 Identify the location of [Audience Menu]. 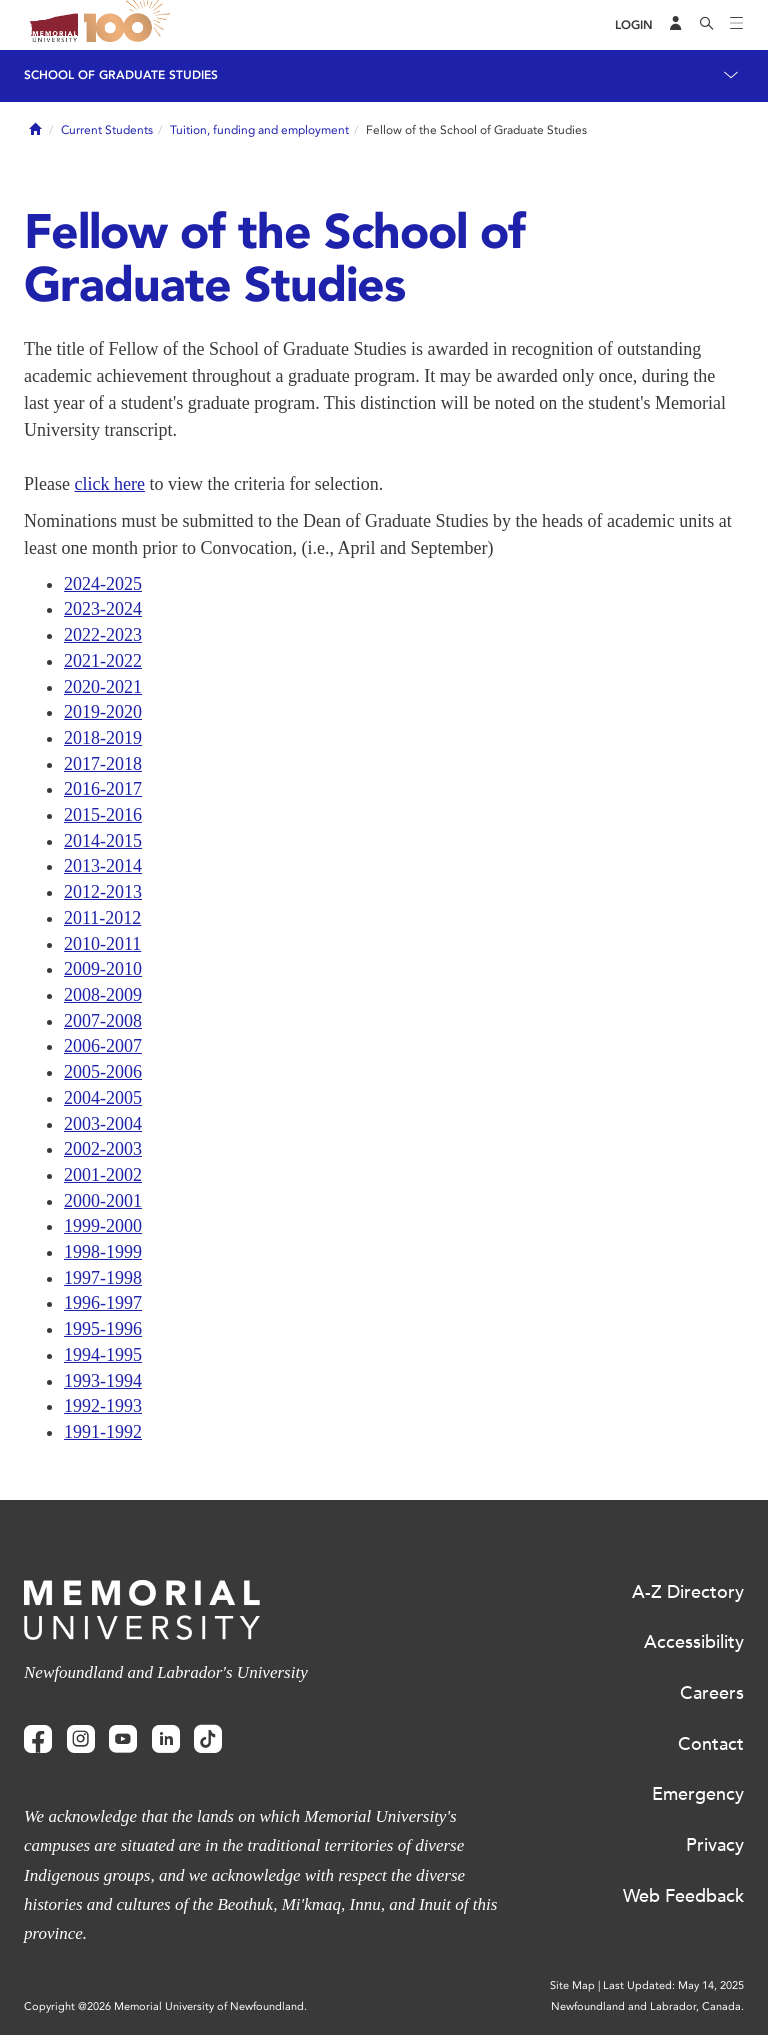
(676, 25).